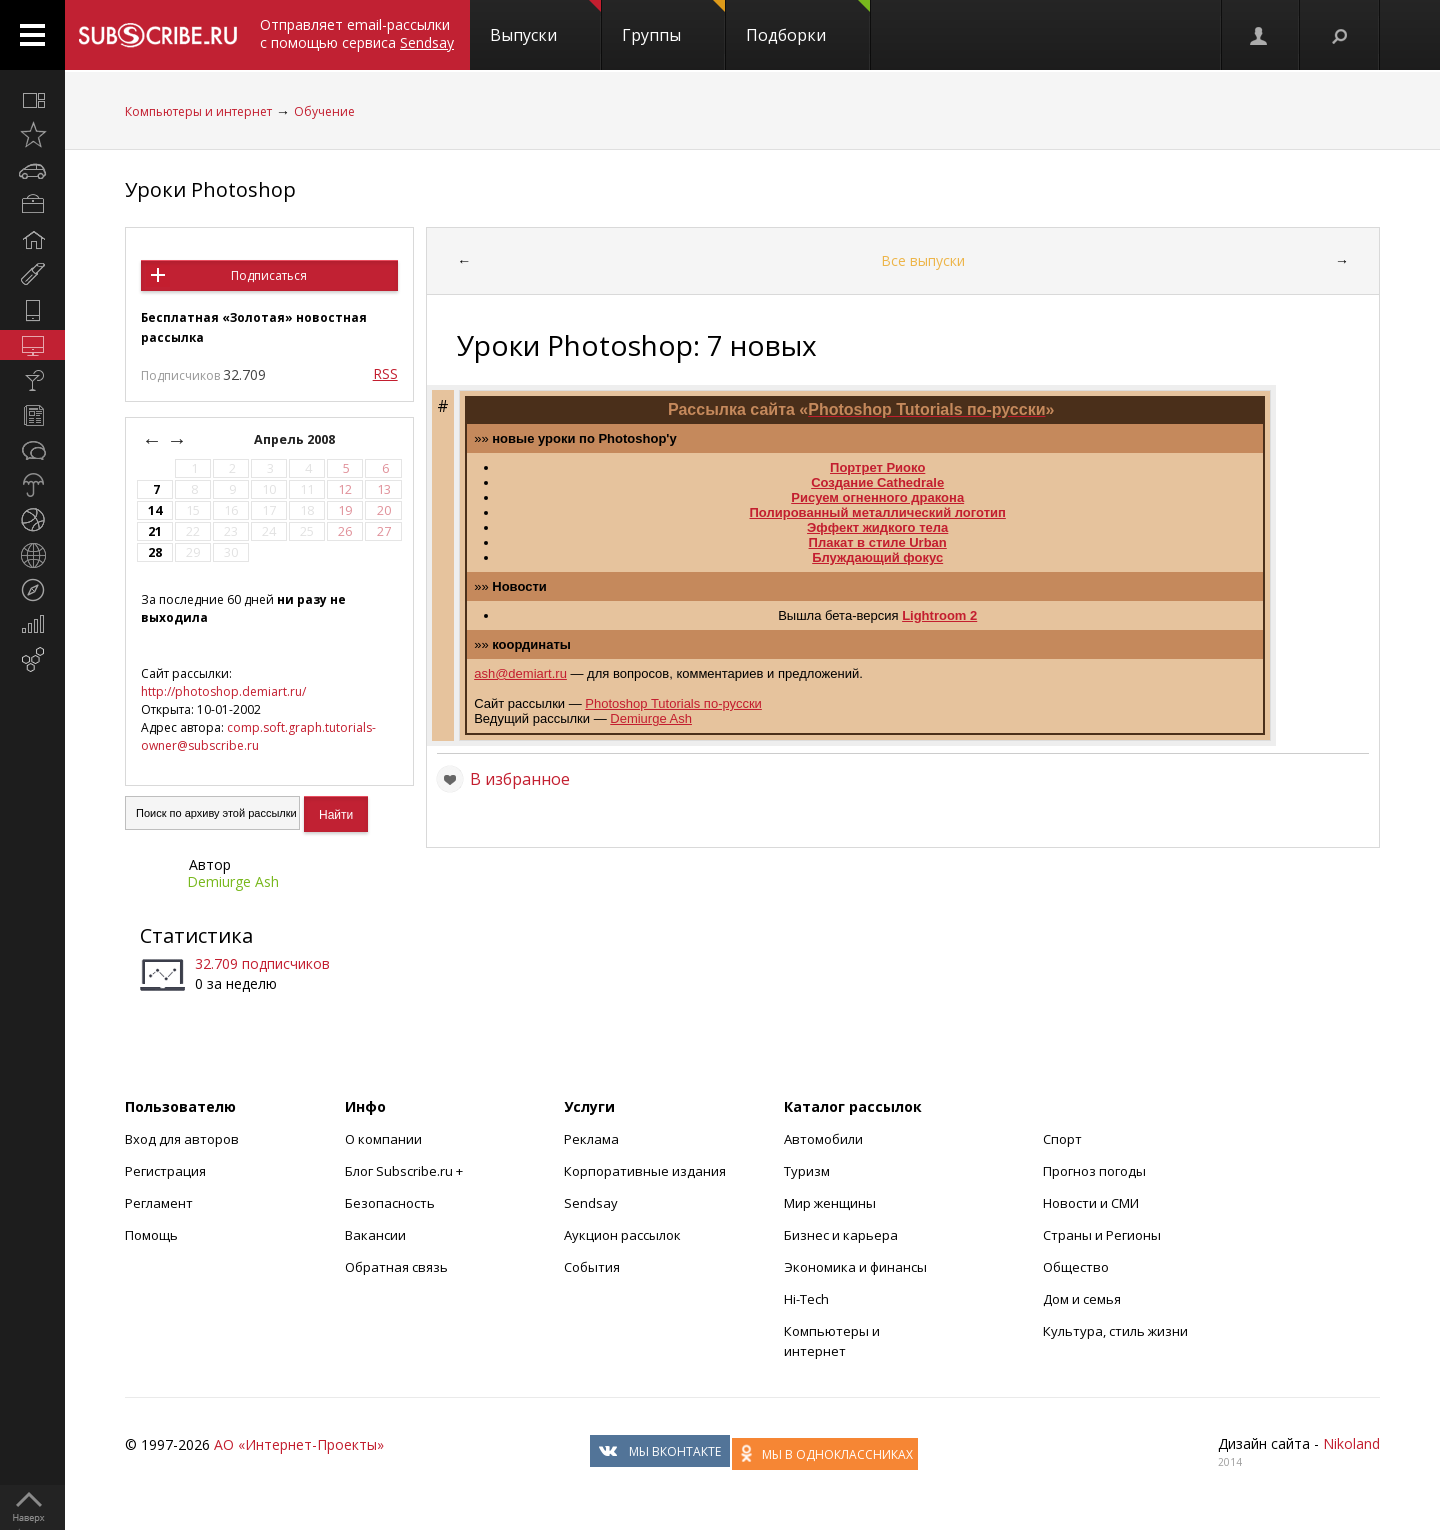  I want to click on Группы, so click(673, 23).